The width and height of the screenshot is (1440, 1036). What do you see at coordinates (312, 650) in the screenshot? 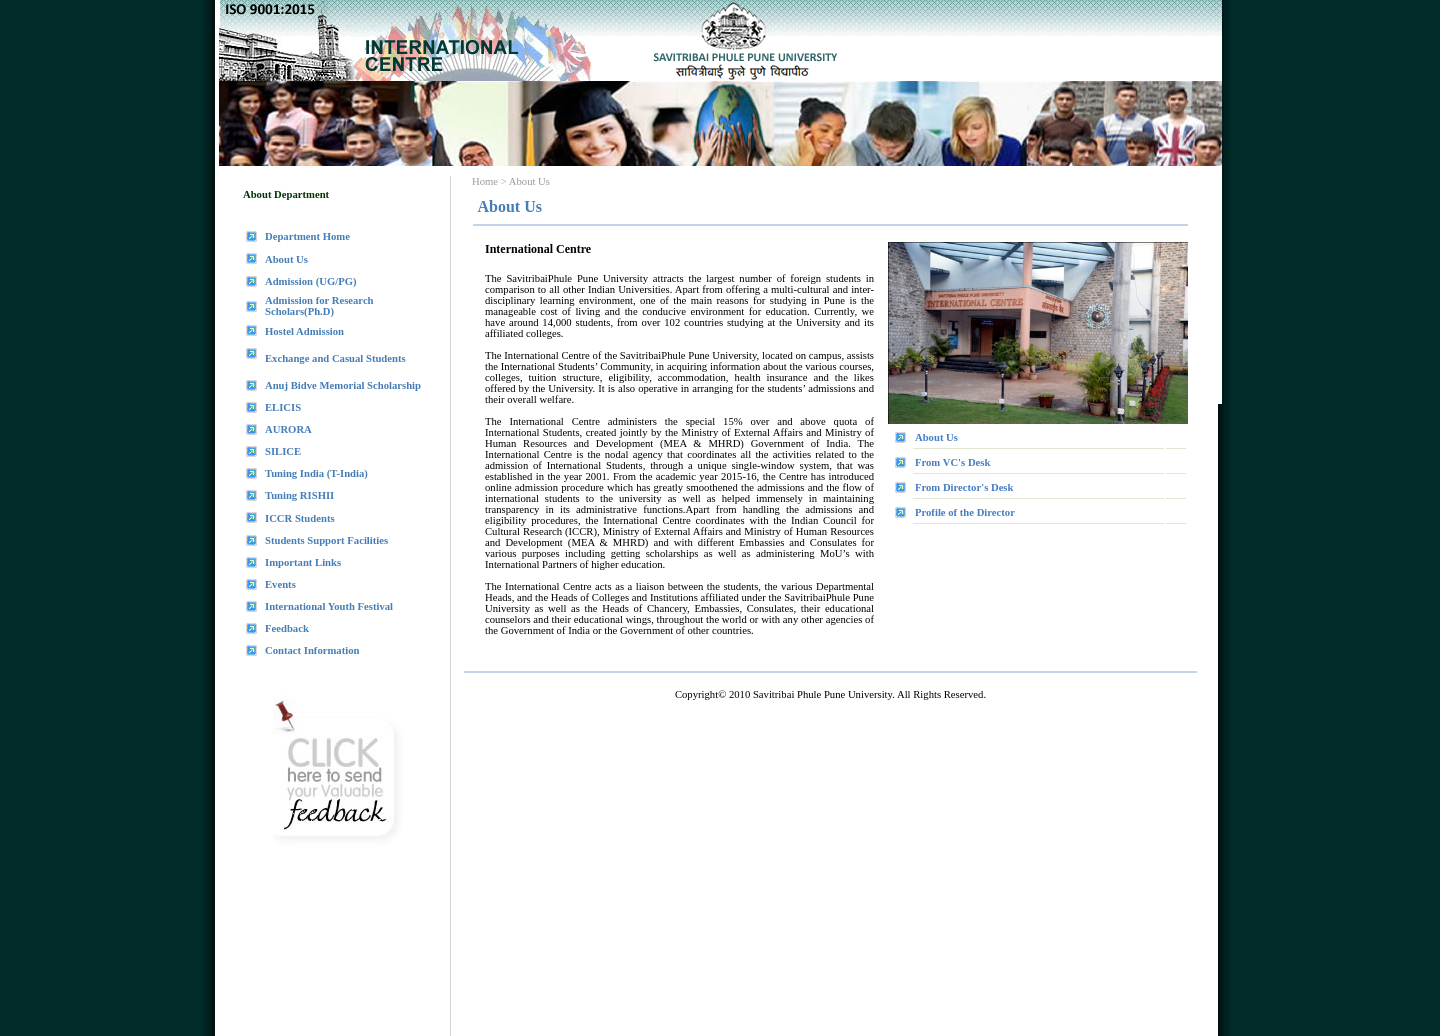
I see `Contact Information` at bounding box center [312, 650].